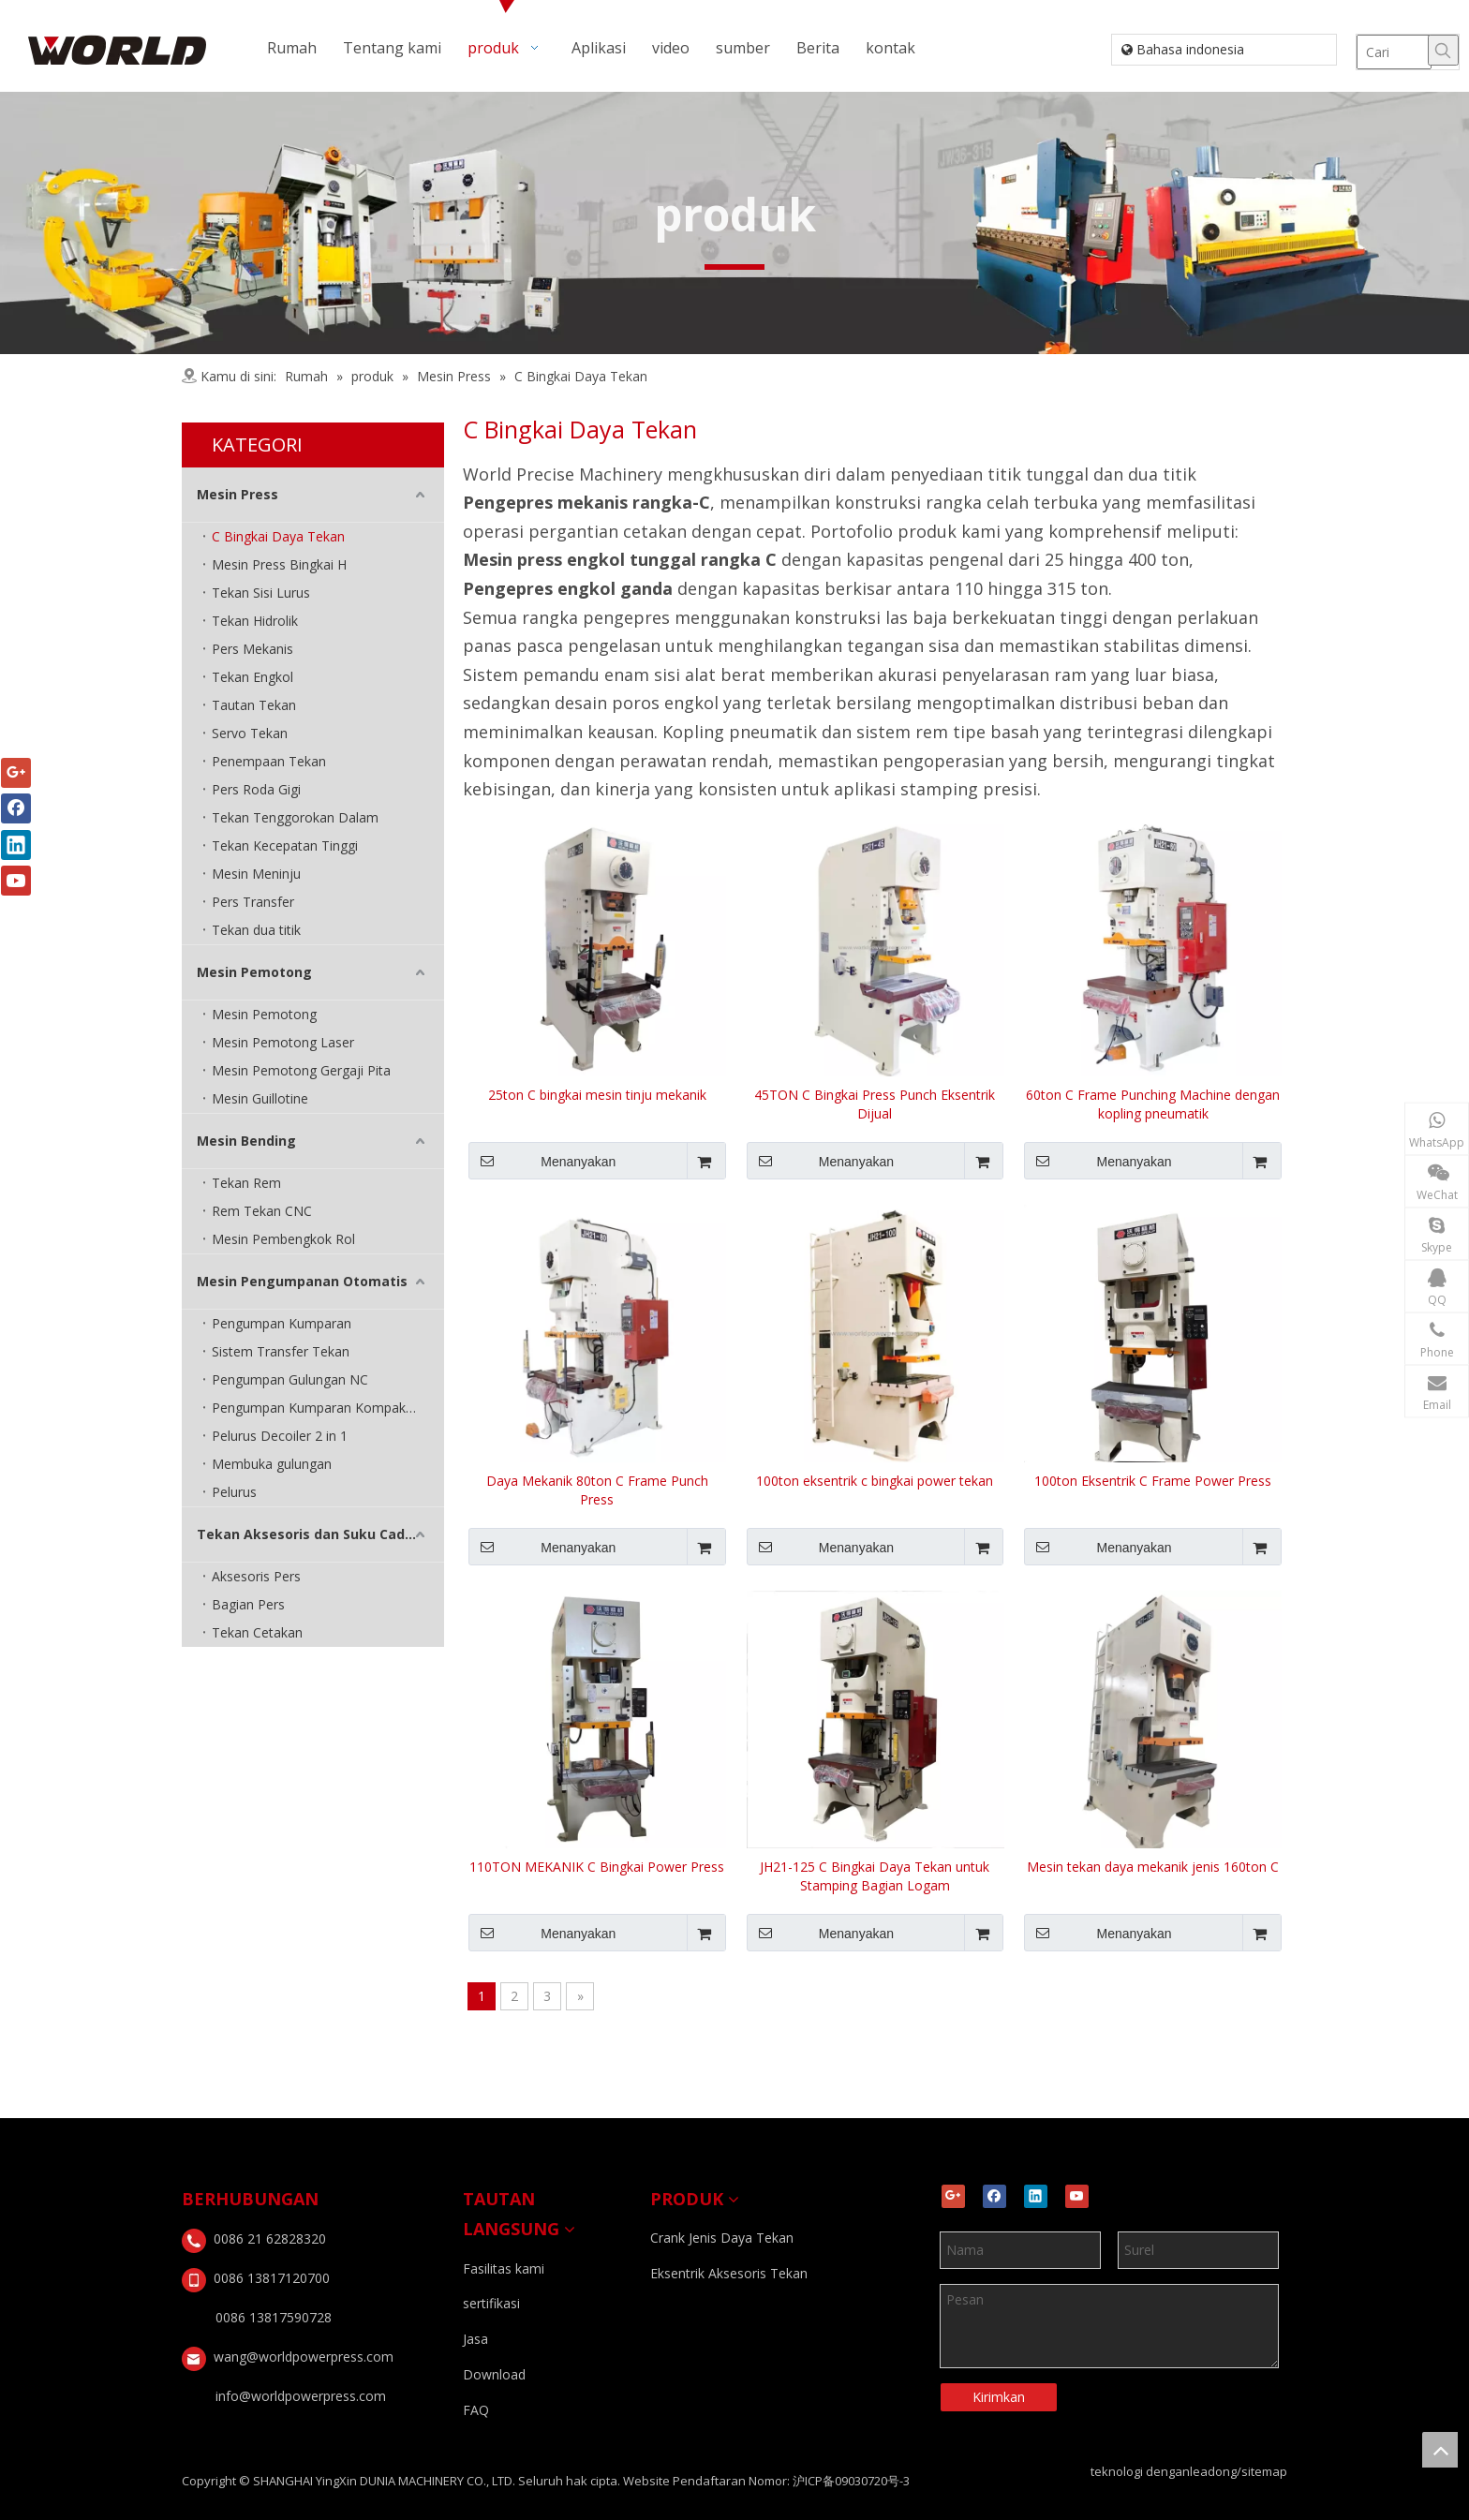 The image size is (1469, 2520). What do you see at coordinates (1440, 2450) in the screenshot?
I see `top` at bounding box center [1440, 2450].